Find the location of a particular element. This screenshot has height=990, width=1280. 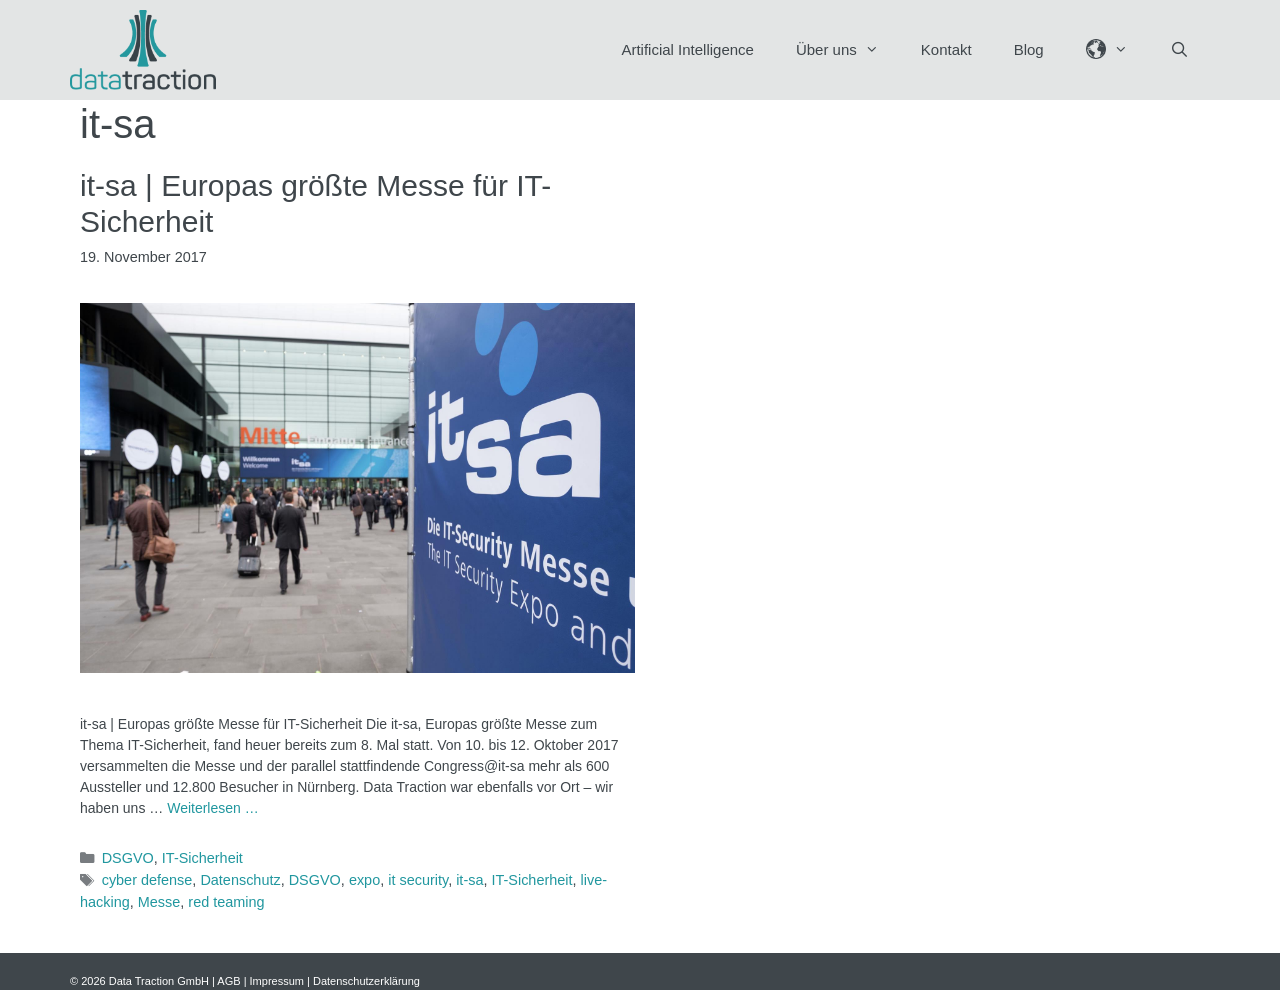

Data Traction GmbH is located at coordinates (159, 981).